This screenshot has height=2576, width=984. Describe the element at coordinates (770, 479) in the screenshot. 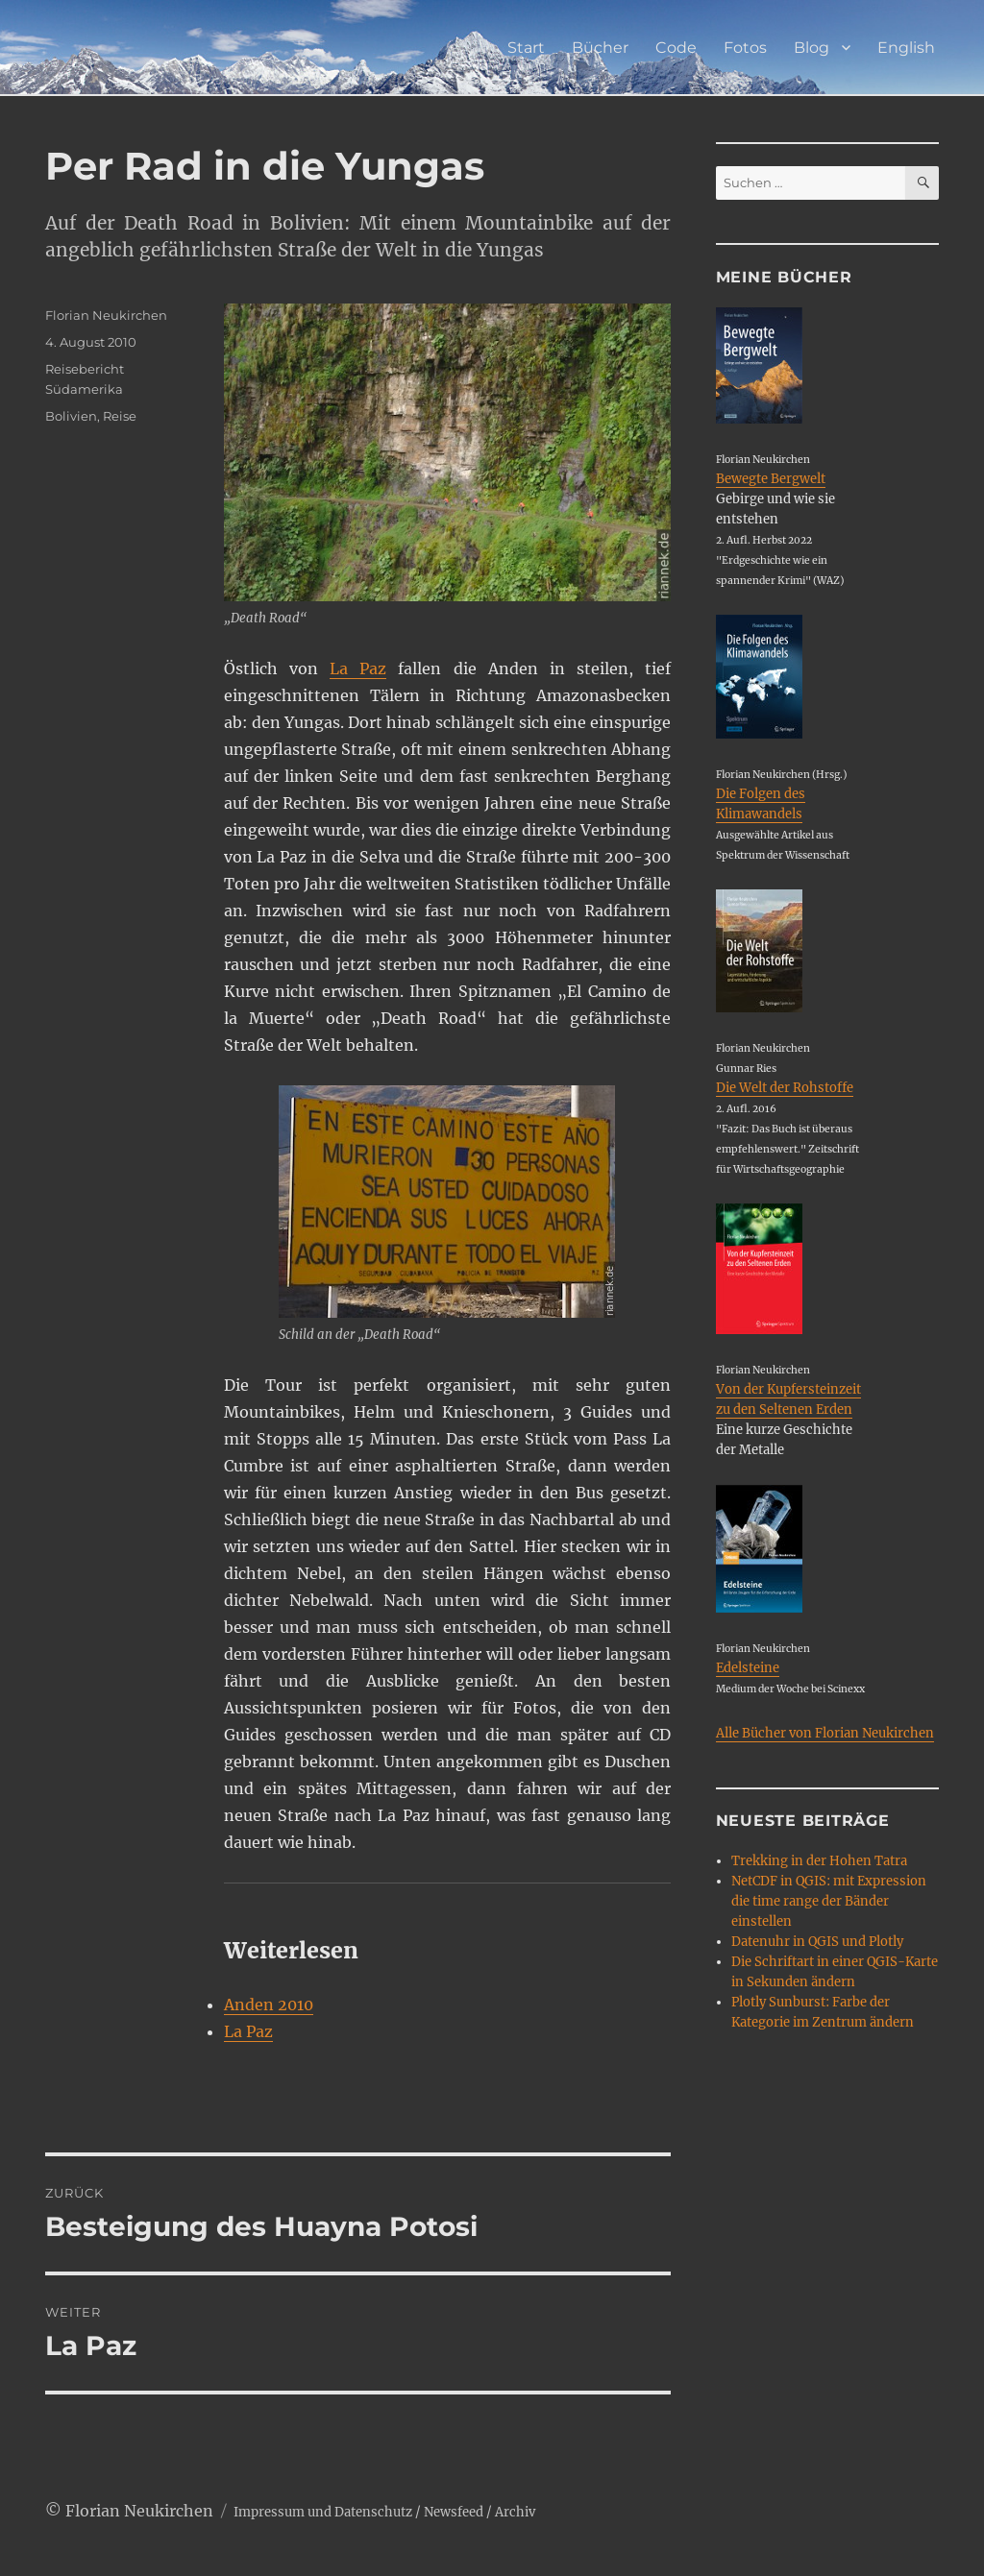

I see `Bewegte Bergwelt` at that location.